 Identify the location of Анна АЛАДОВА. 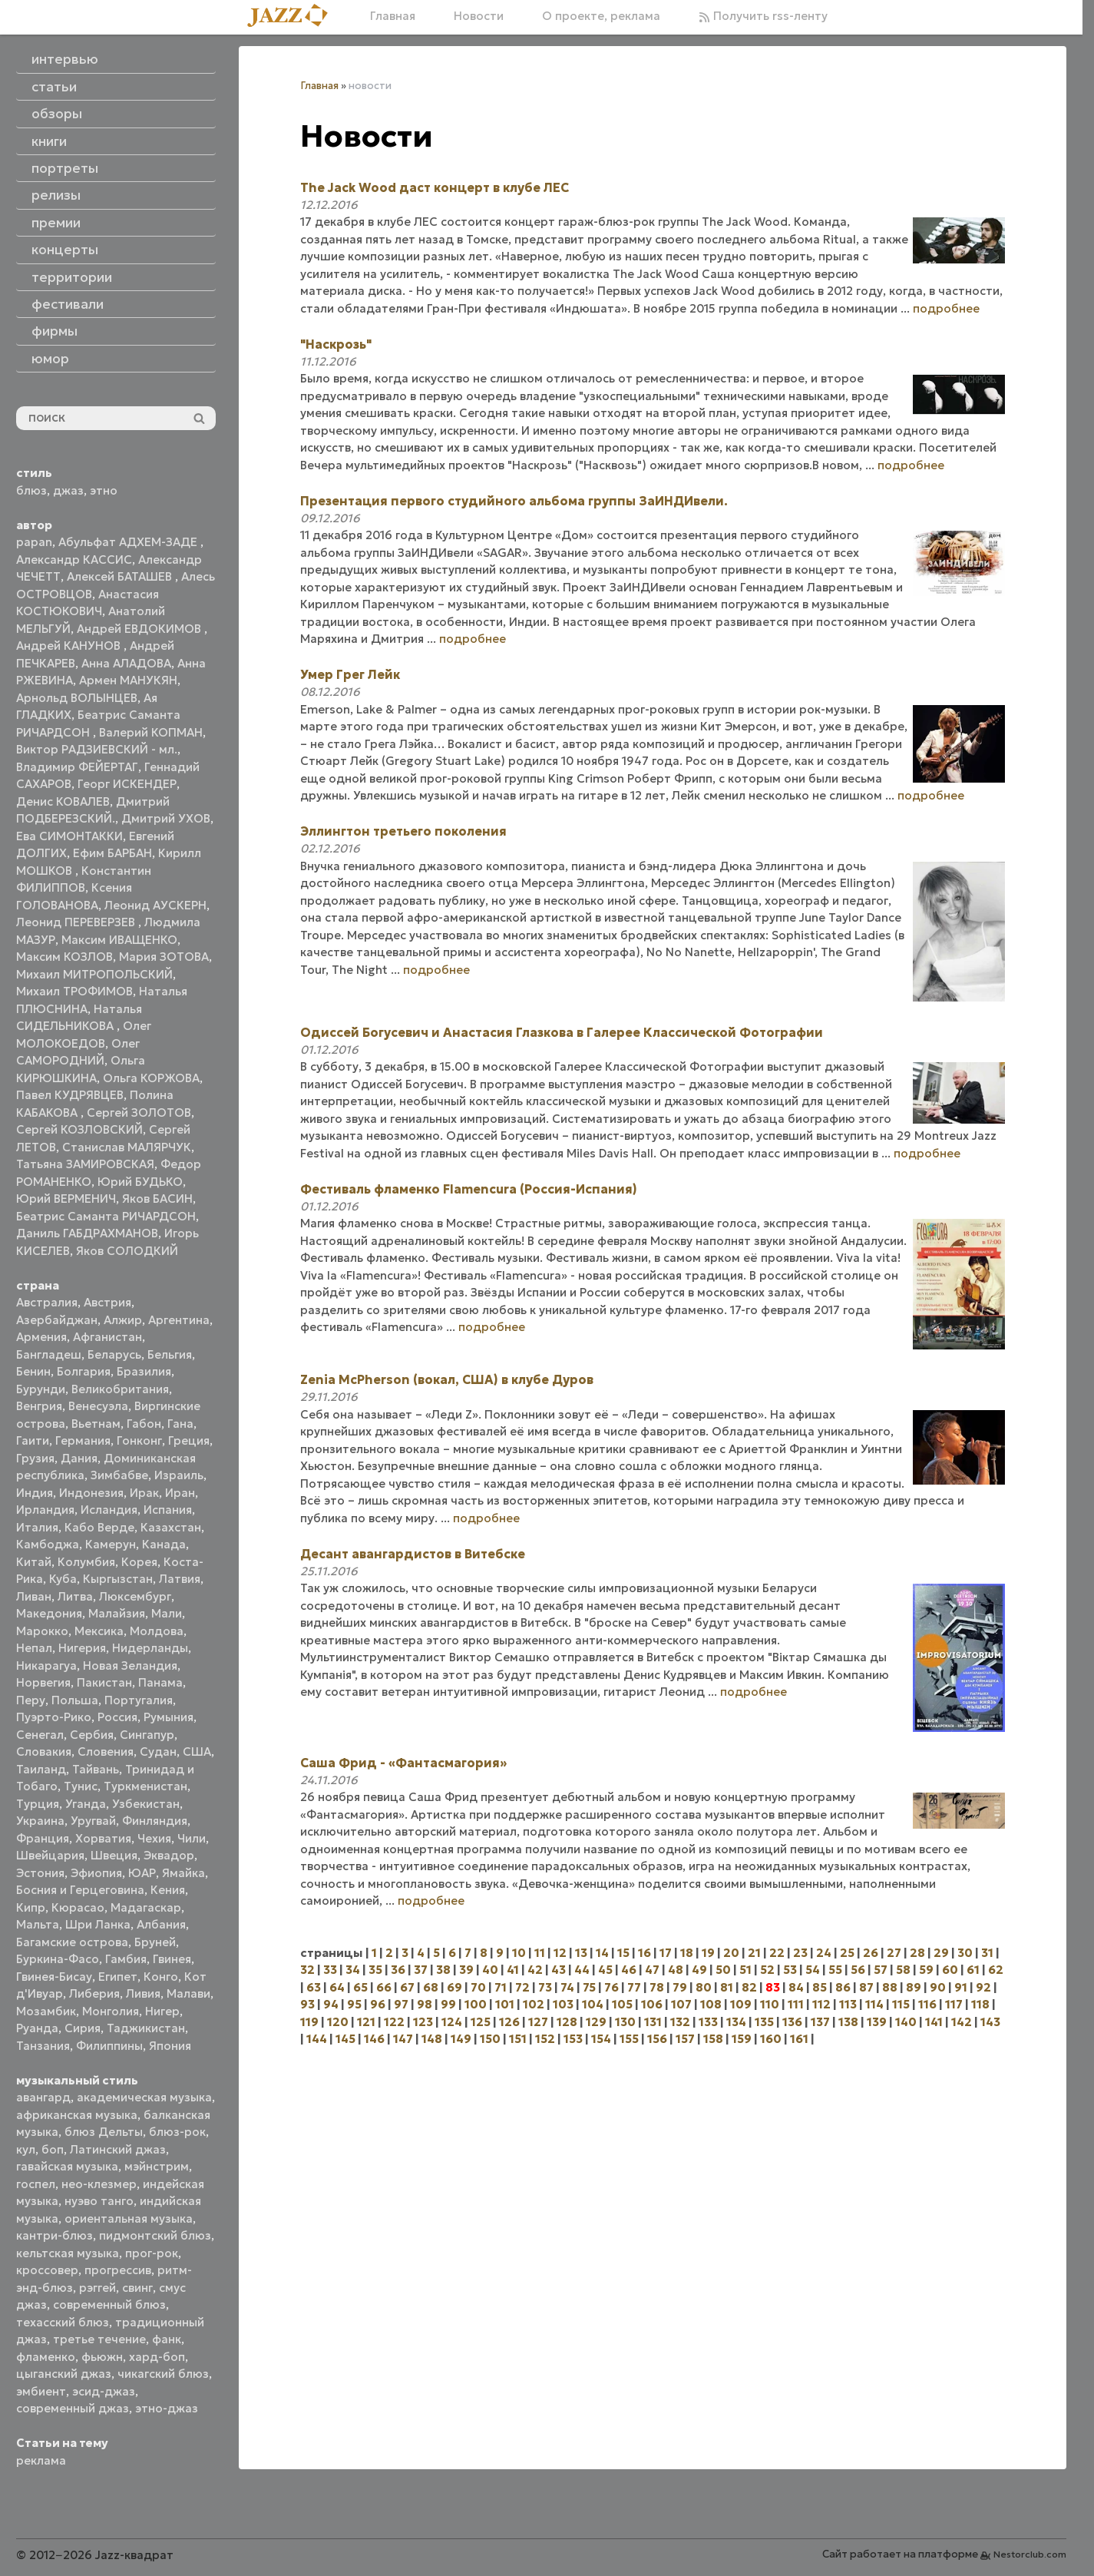
(126, 663).